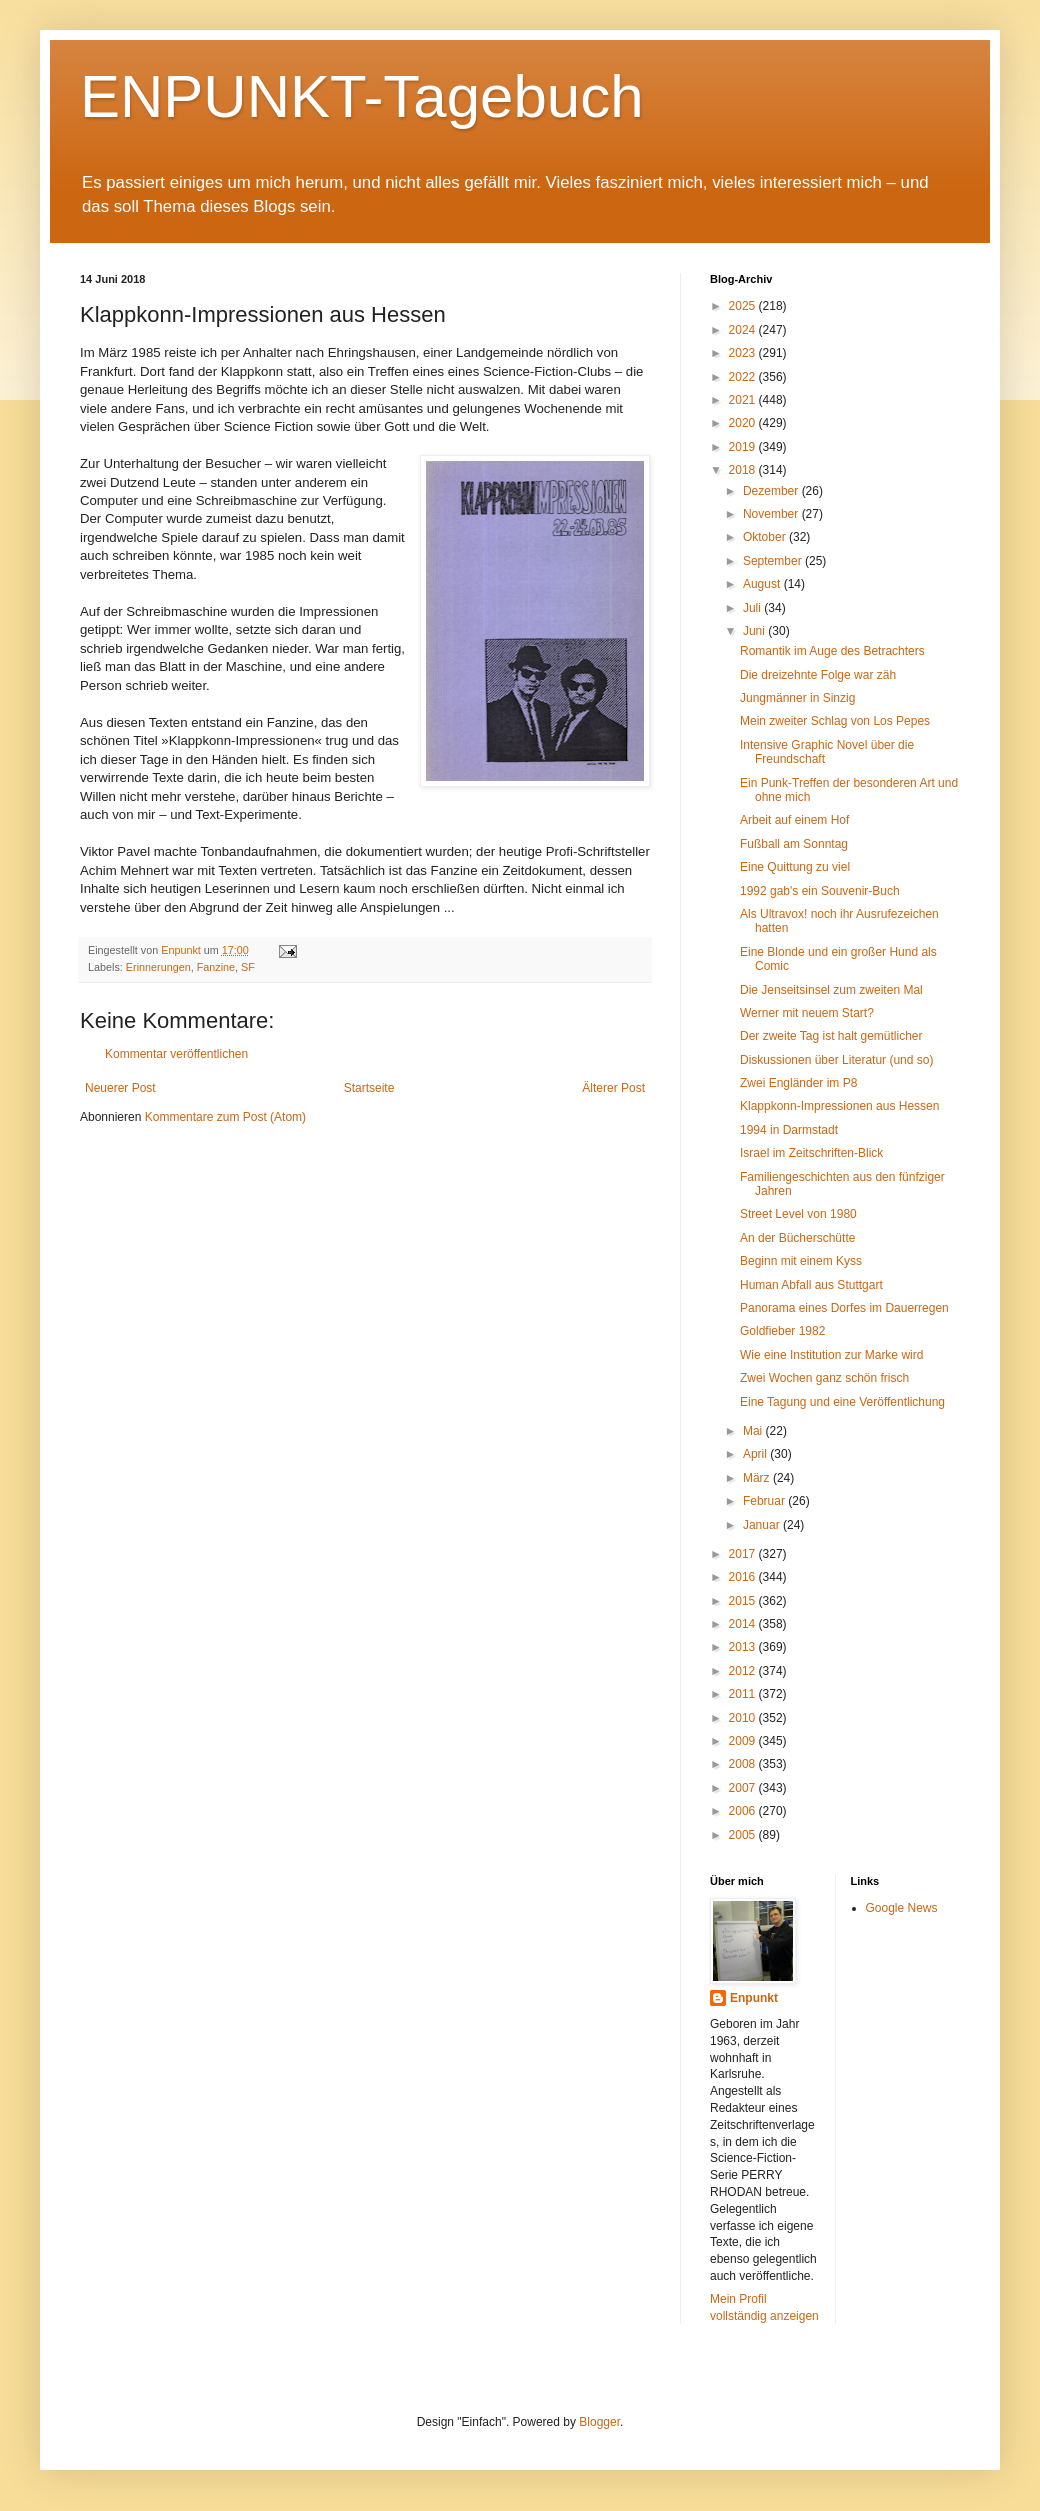 This screenshot has width=1040, height=2511. I want to click on 2010, so click(744, 1718).